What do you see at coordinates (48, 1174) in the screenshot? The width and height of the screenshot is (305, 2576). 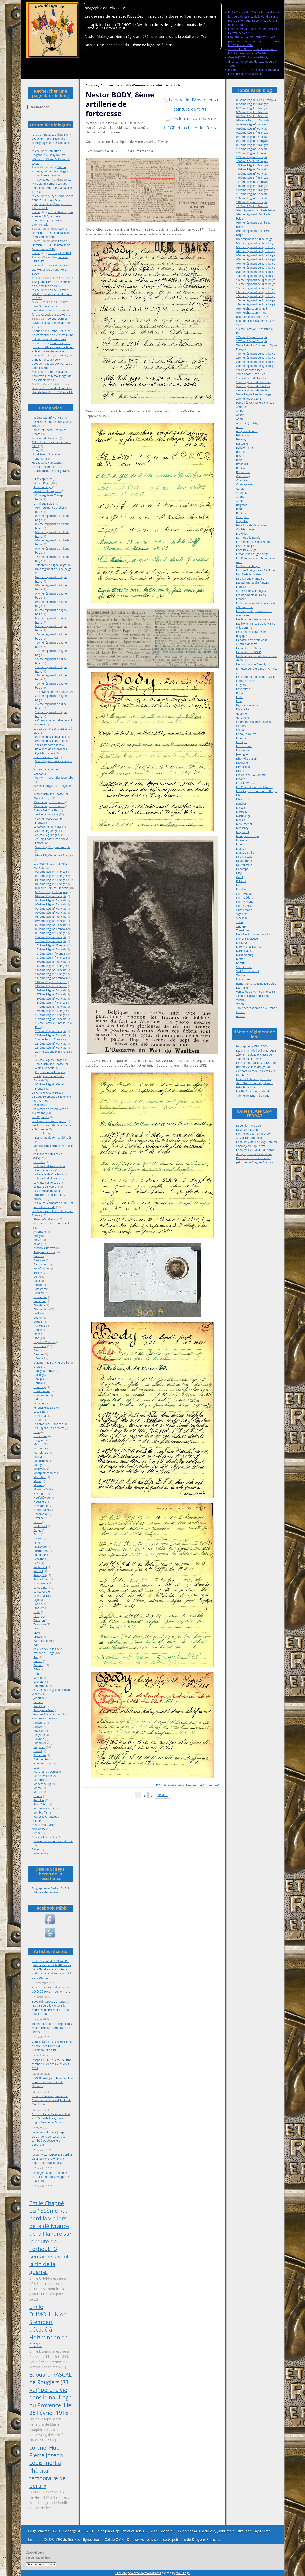 I see `La bataille de Charleroi` at bounding box center [48, 1174].